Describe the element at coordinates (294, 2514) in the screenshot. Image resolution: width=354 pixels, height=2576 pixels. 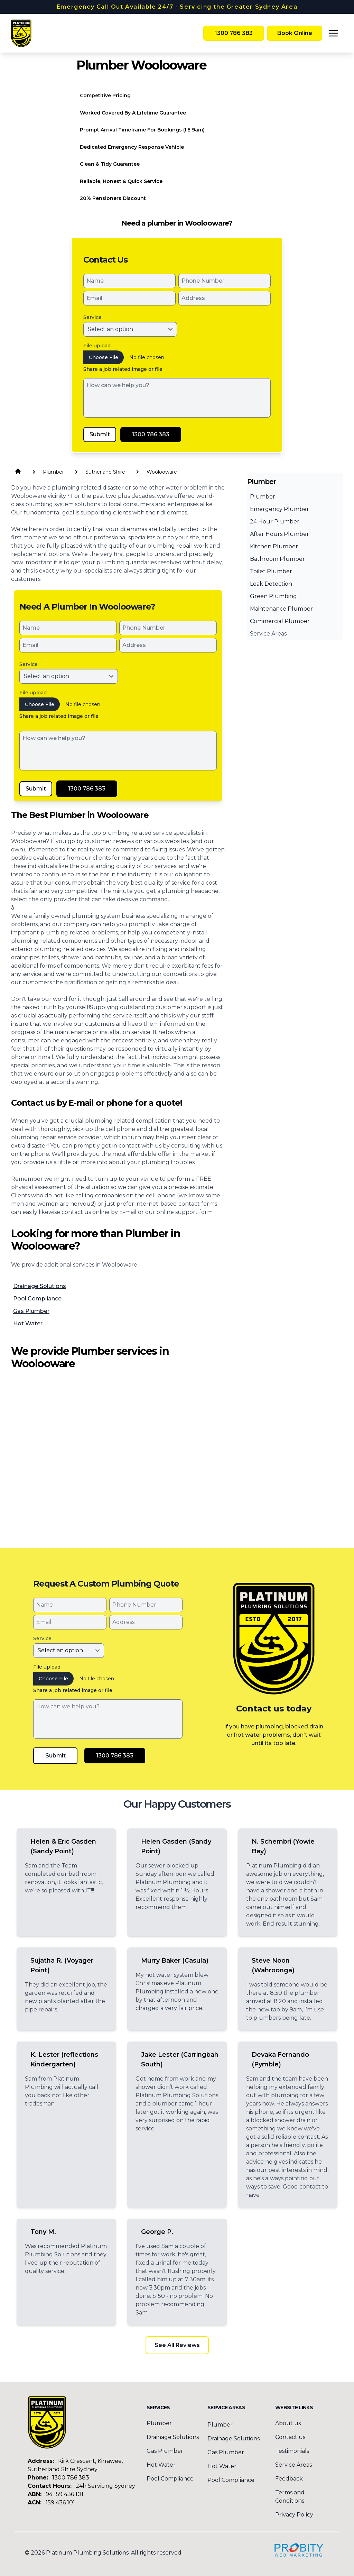
I see `Privacy Policy` at that location.